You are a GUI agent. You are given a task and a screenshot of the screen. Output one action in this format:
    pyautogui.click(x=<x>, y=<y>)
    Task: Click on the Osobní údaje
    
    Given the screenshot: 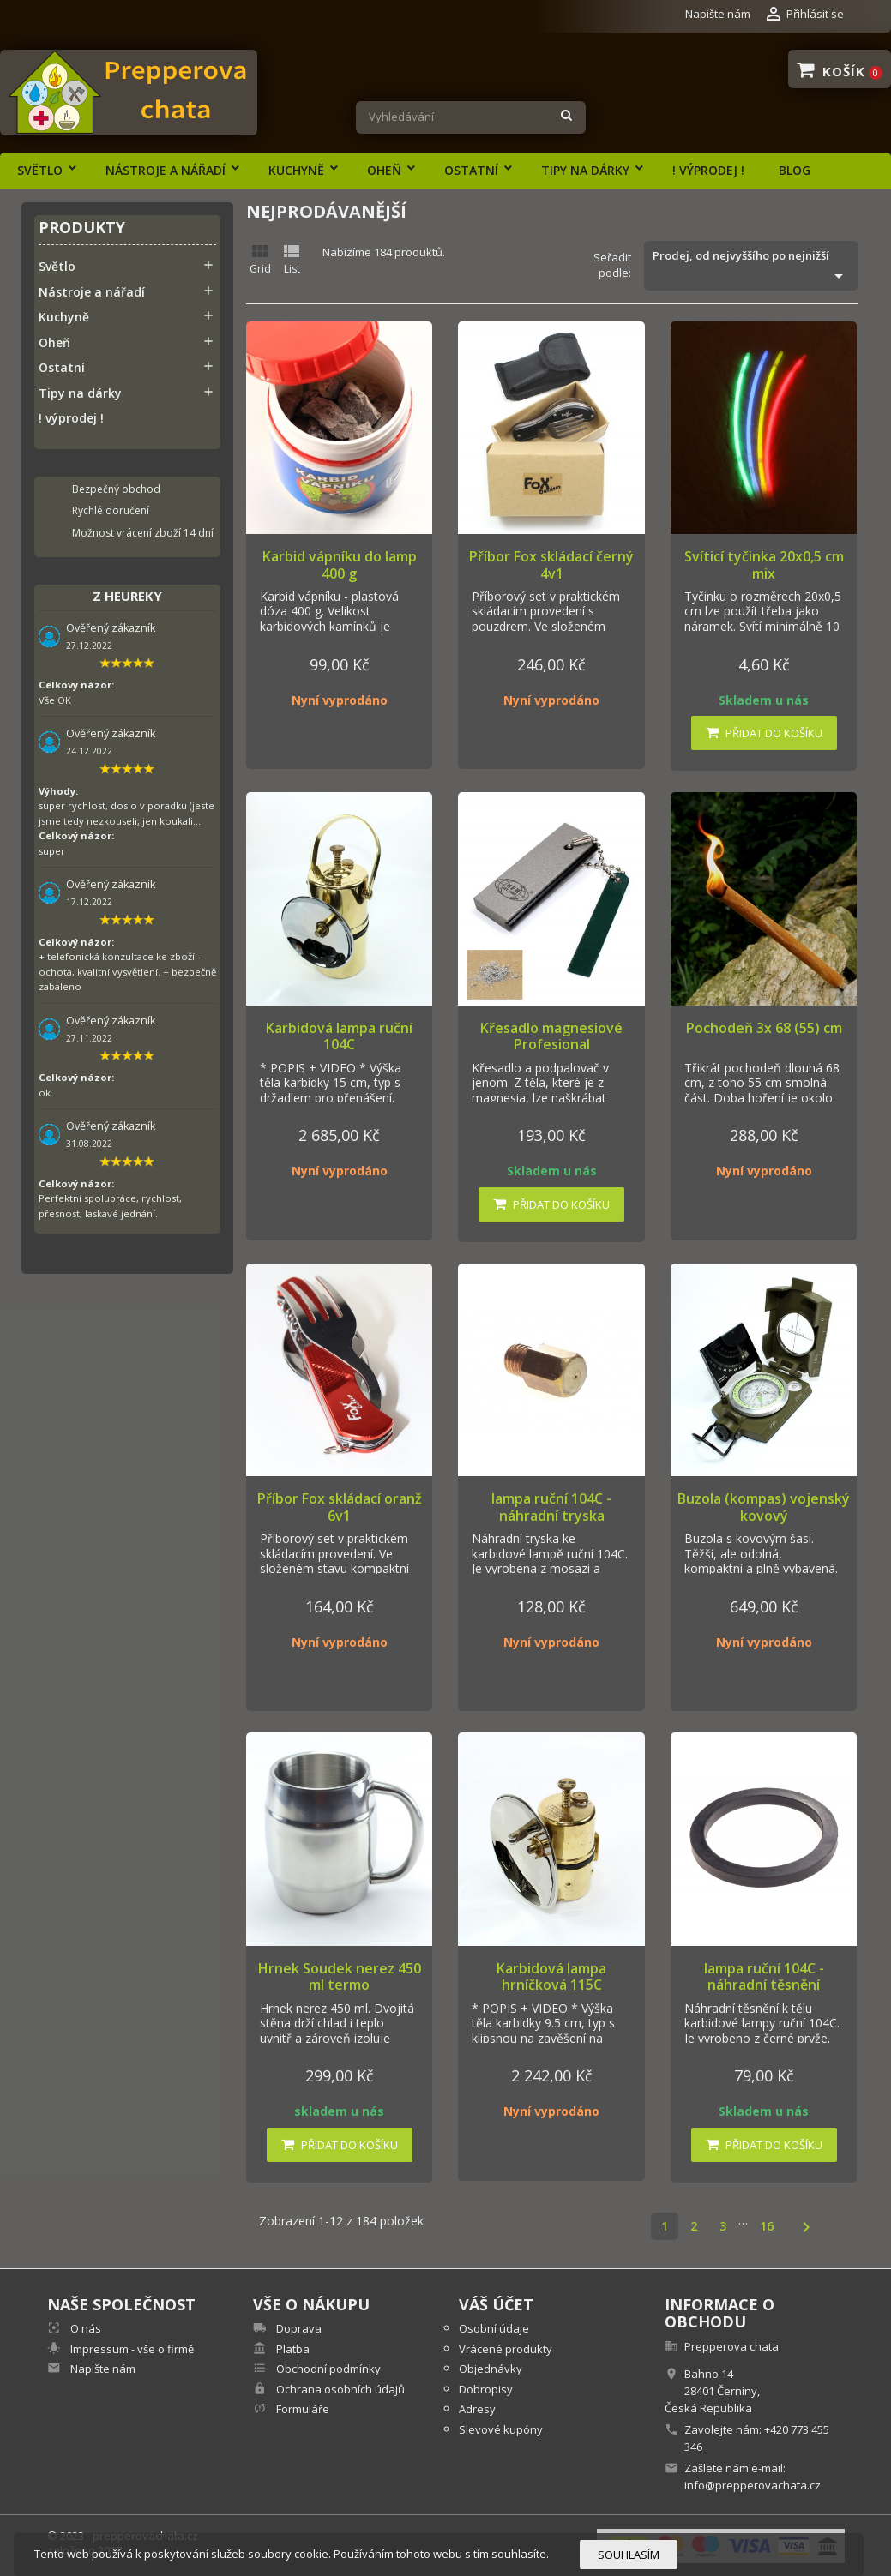 What is the action you would take?
    pyautogui.click(x=494, y=2328)
    